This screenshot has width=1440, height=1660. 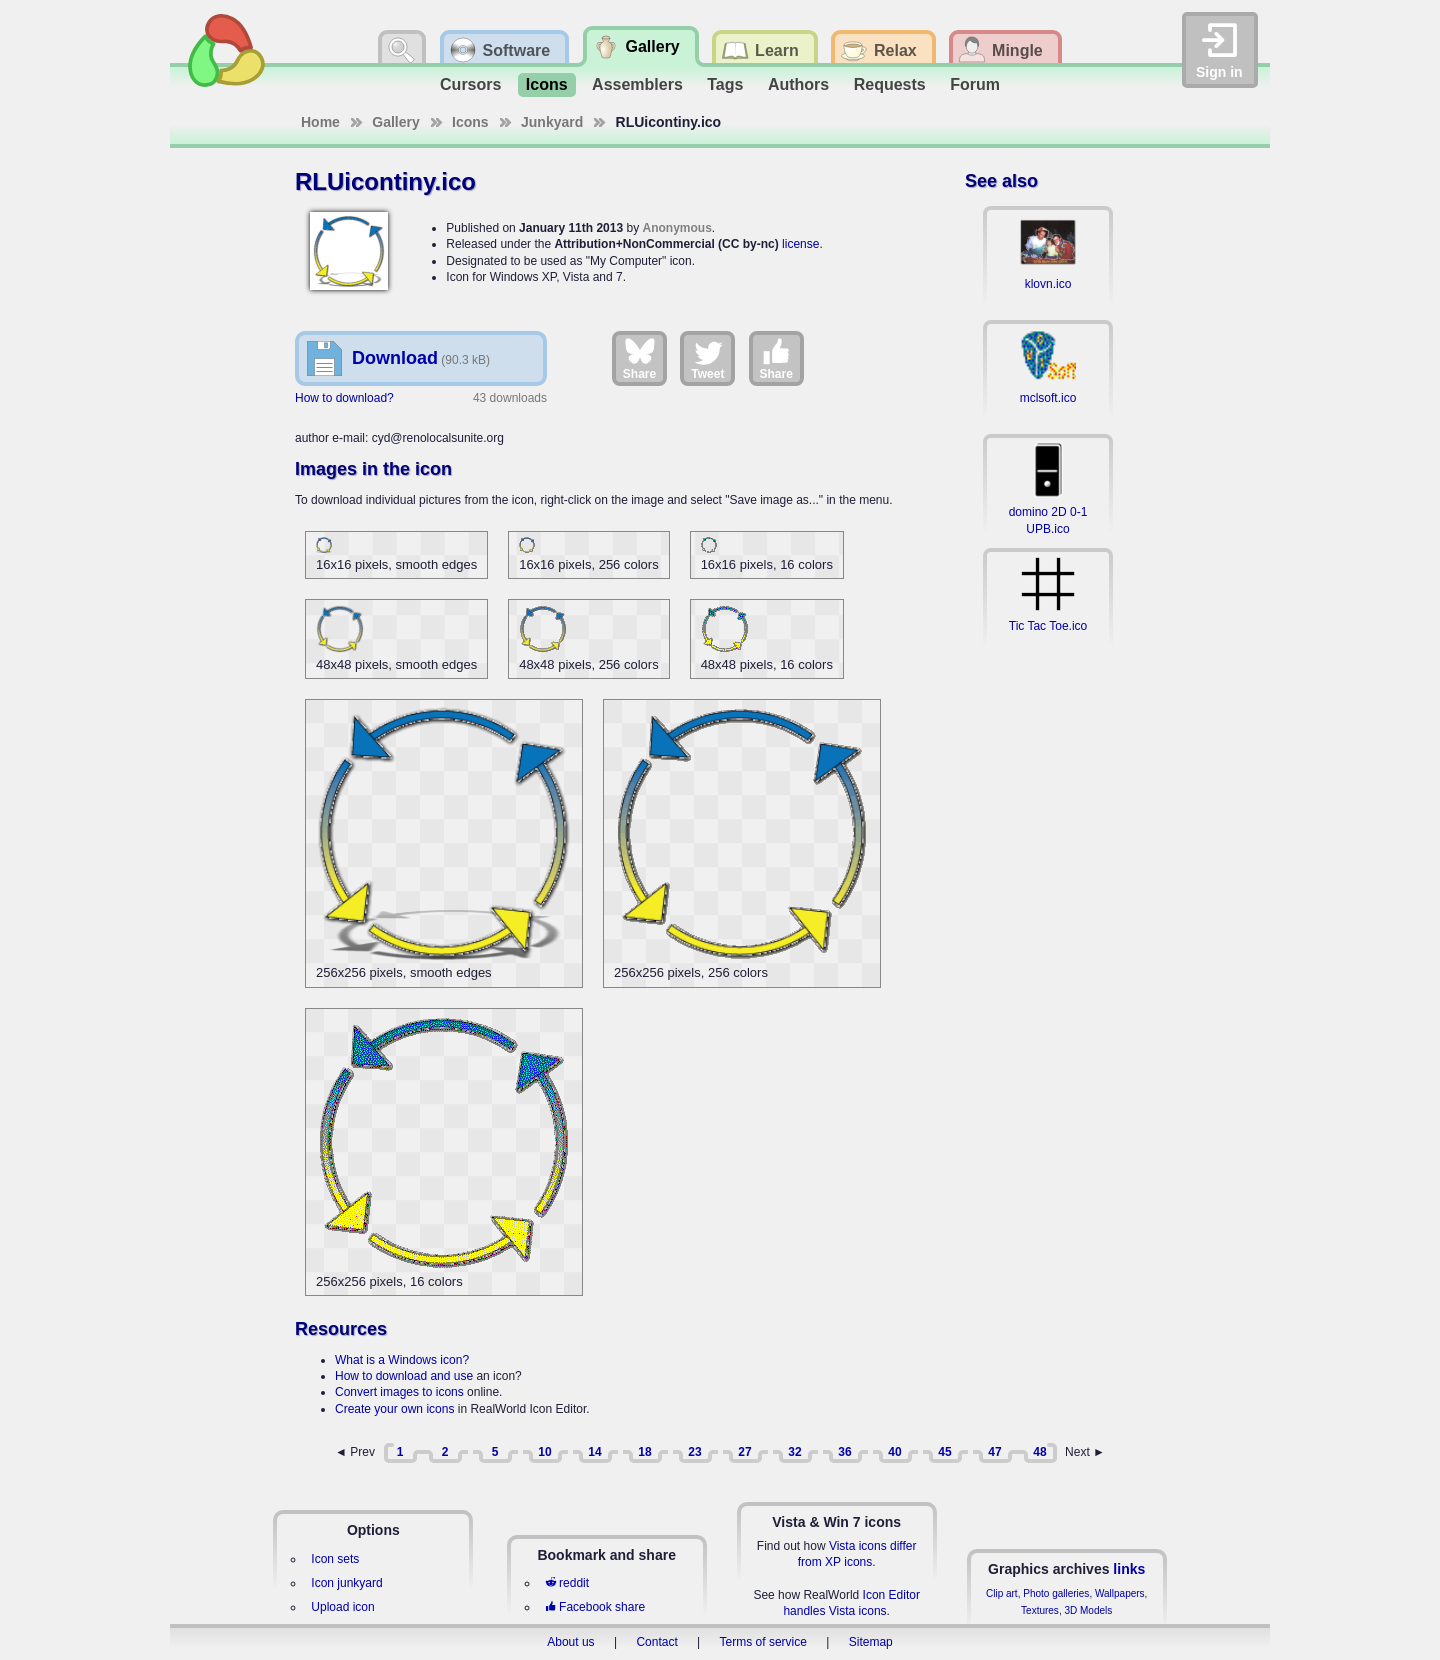 I want to click on 14, so click(x=594, y=1452).